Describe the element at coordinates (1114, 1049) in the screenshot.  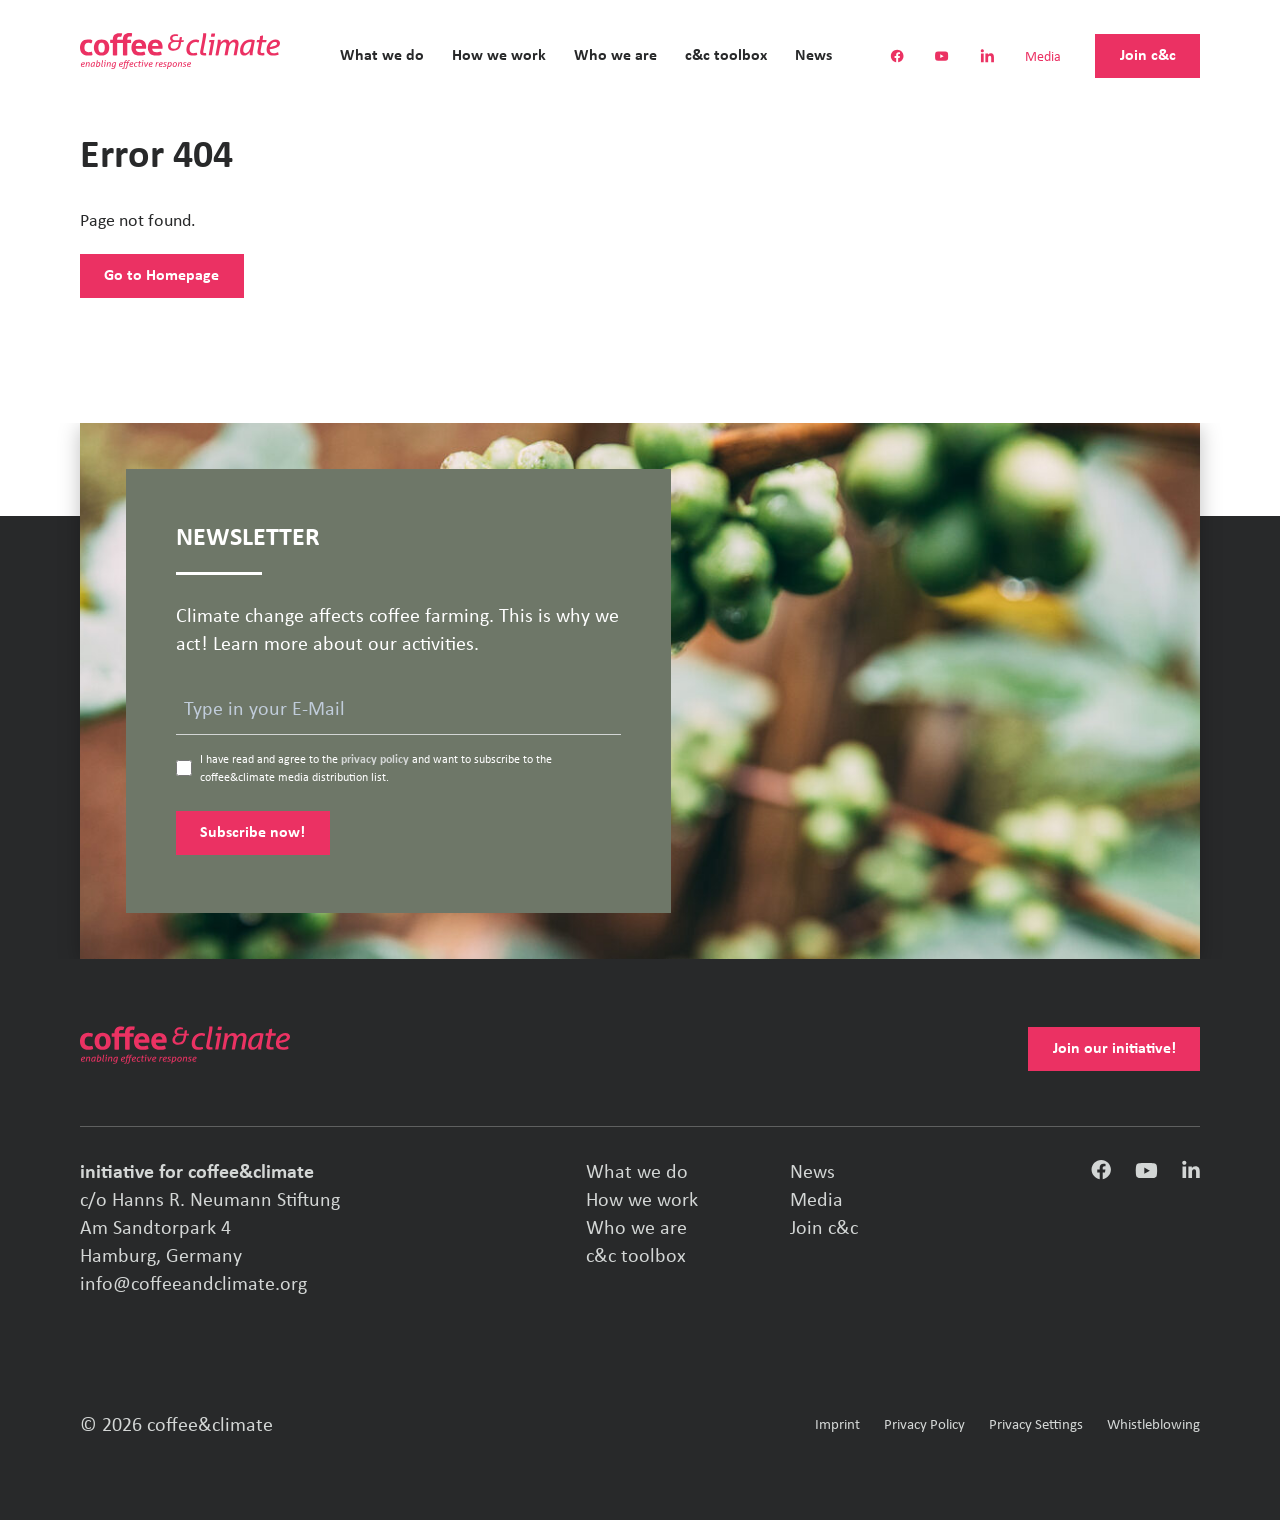
I see `Join our initiative!` at that location.